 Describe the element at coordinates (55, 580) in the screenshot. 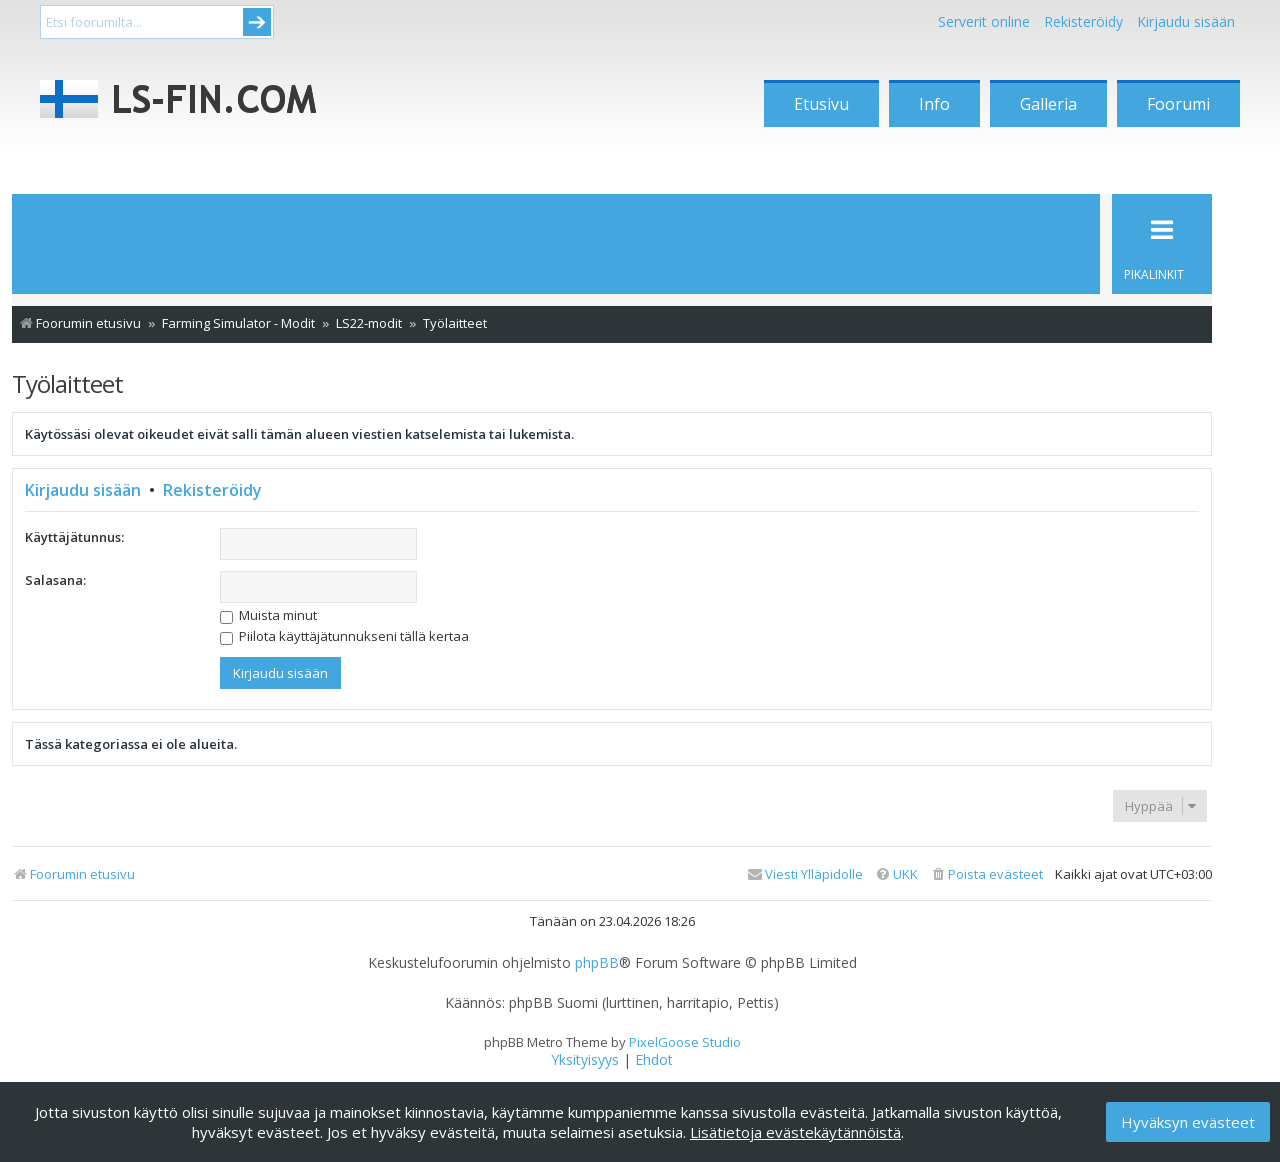

I see `Salasana:` at that location.